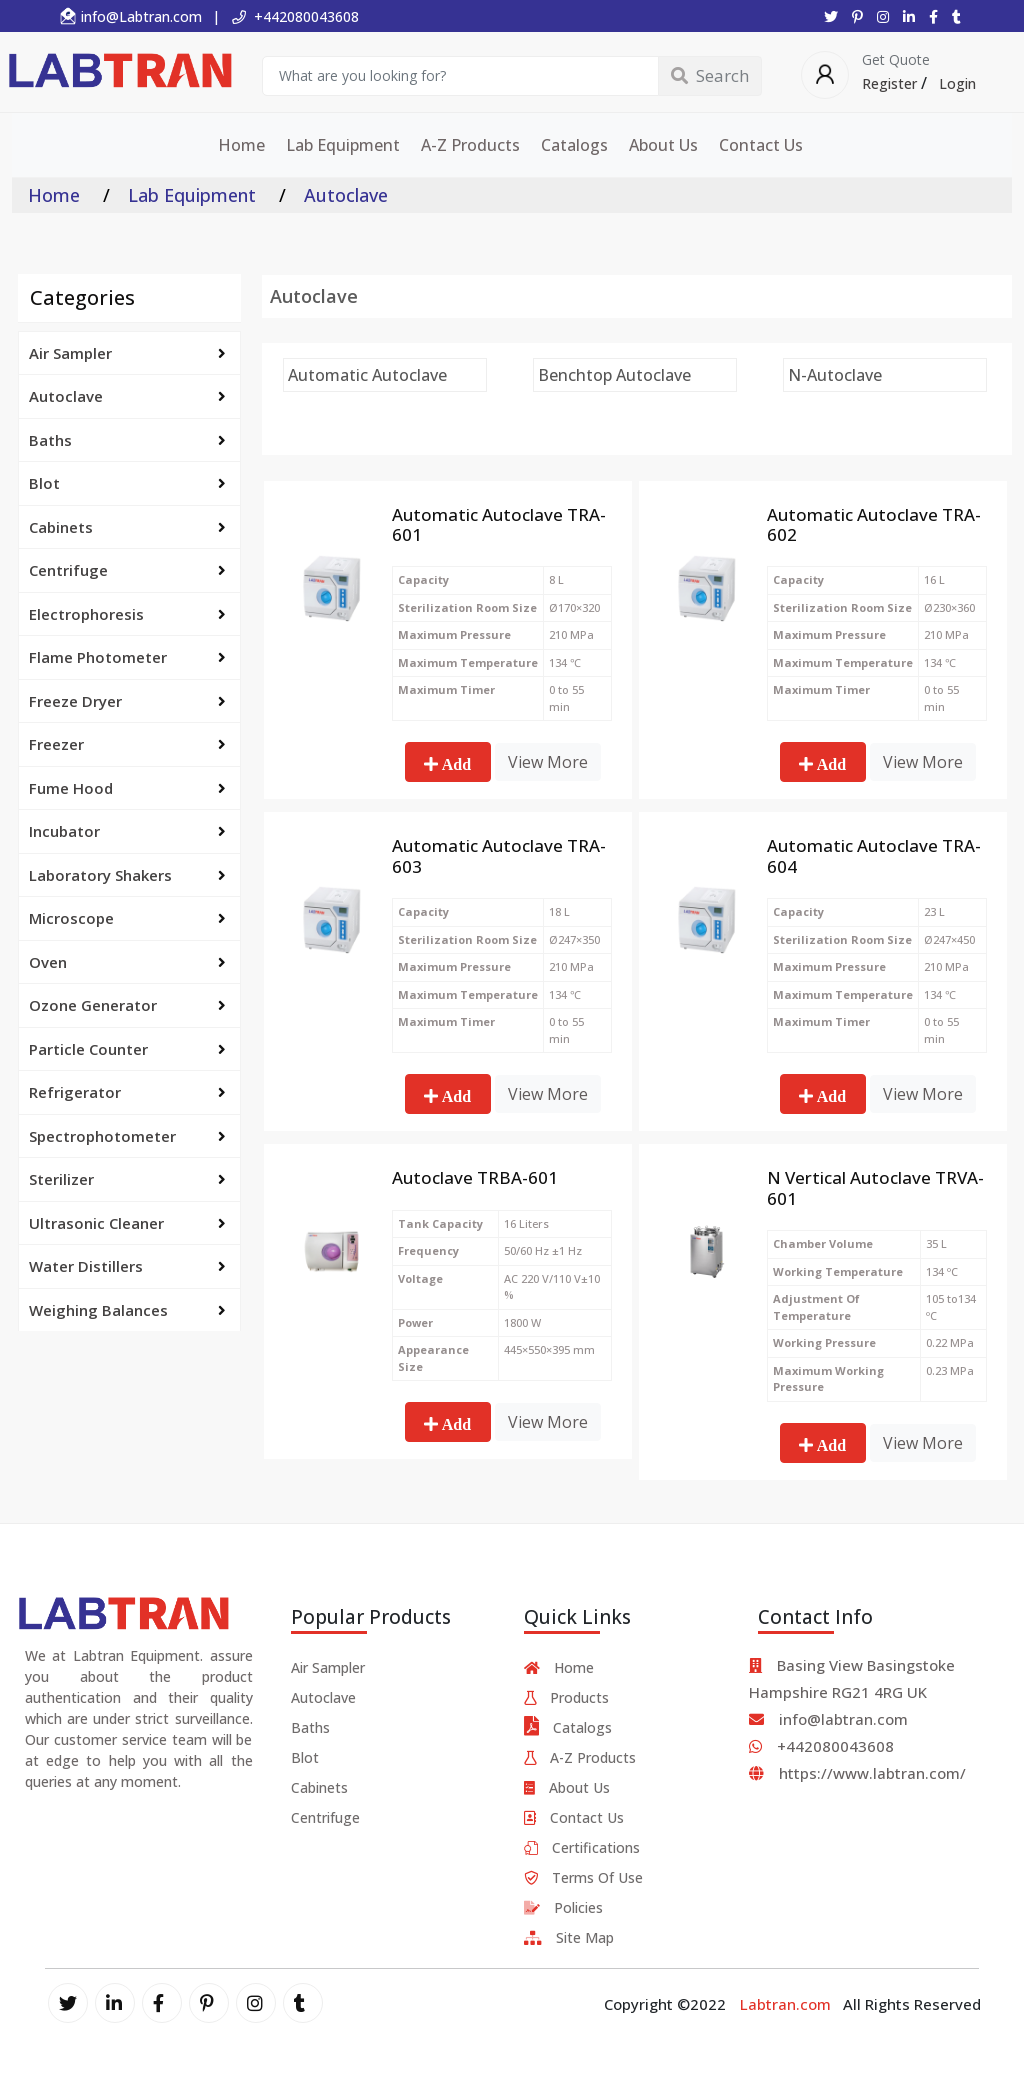 The height and width of the screenshot is (2077, 1024). I want to click on Policies, so click(563, 1907).